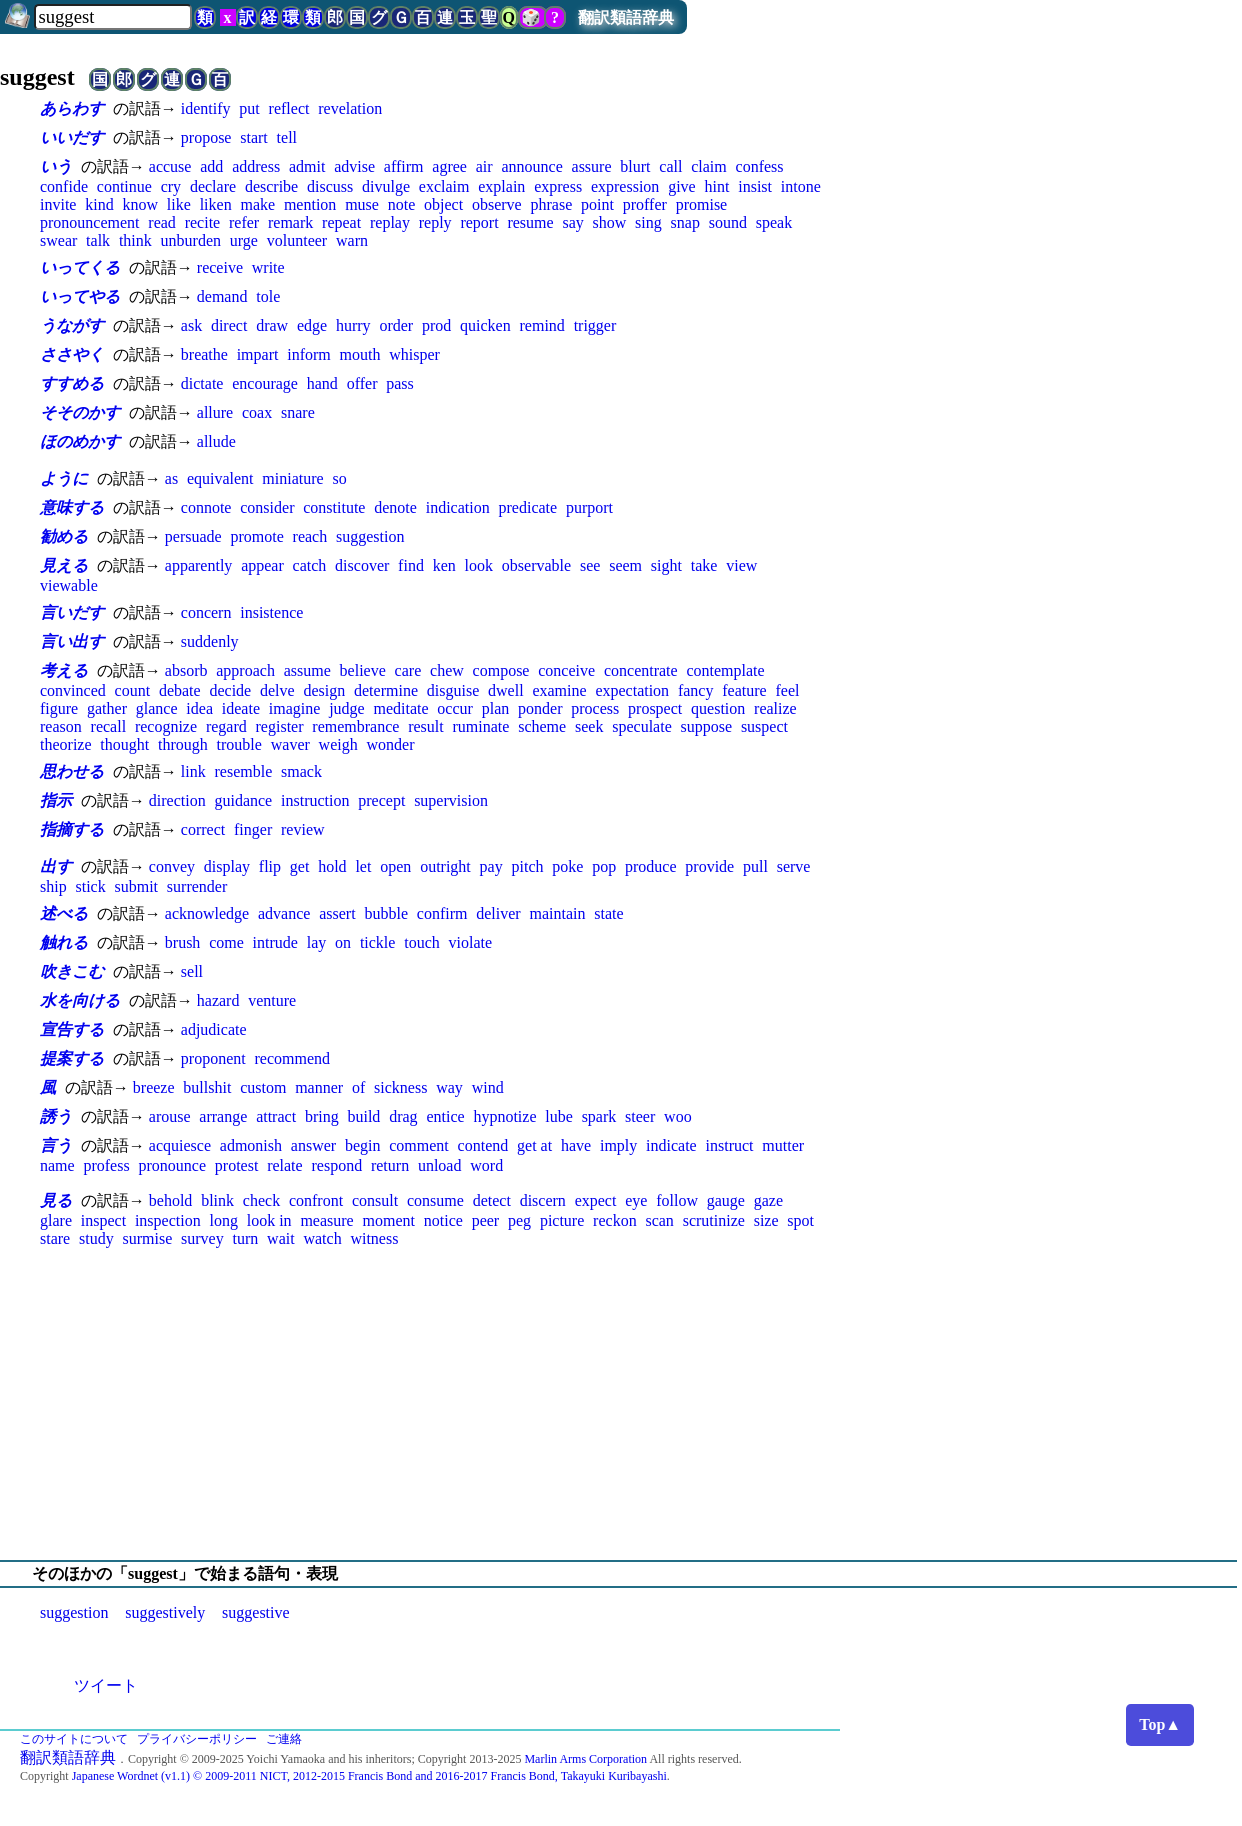 Image resolution: width=1242 pixels, height=1826 pixels. What do you see at coordinates (227, 866) in the screenshot?
I see `display` at bounding box center [227, 866].